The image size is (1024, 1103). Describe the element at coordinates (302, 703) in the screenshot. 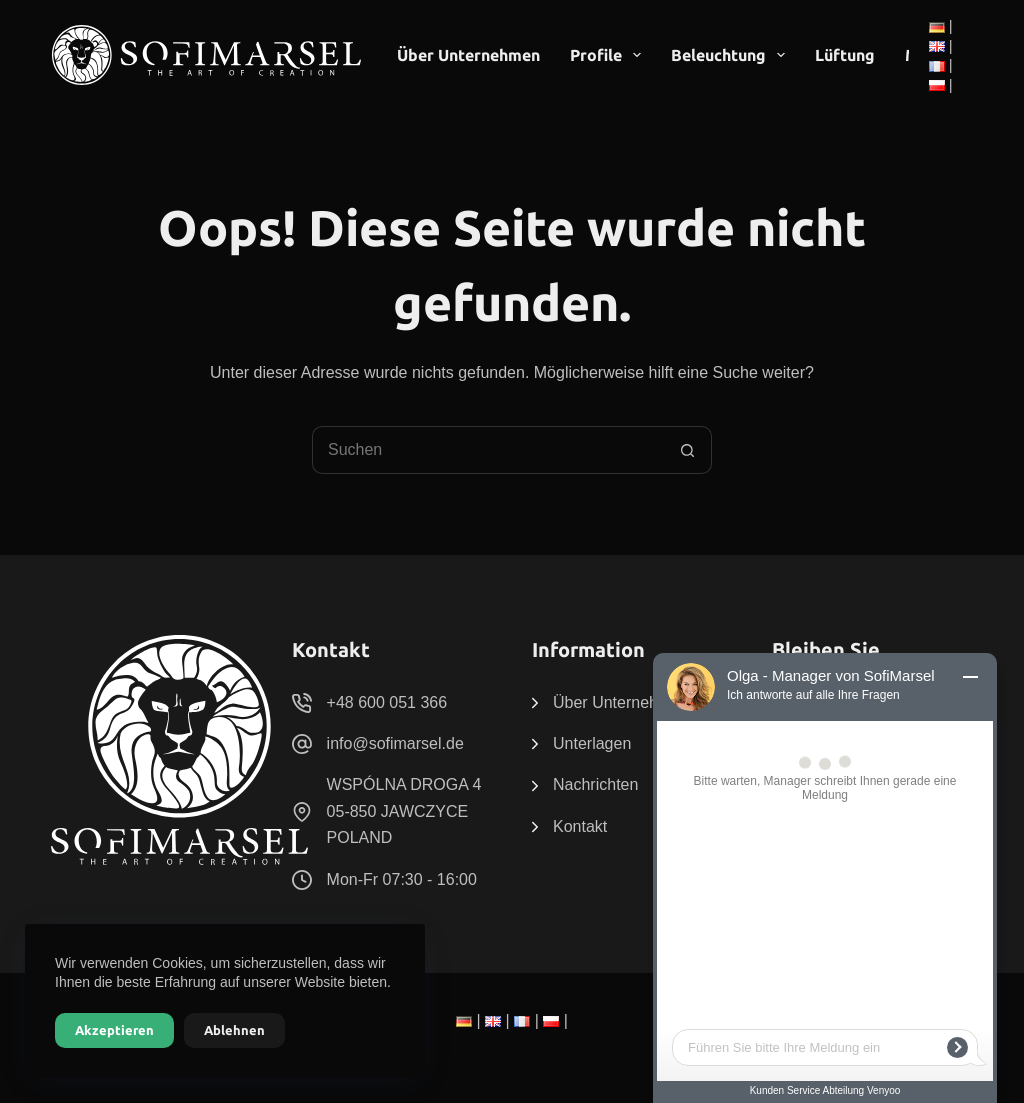

I see `[+48 600 051 366]` at that location.